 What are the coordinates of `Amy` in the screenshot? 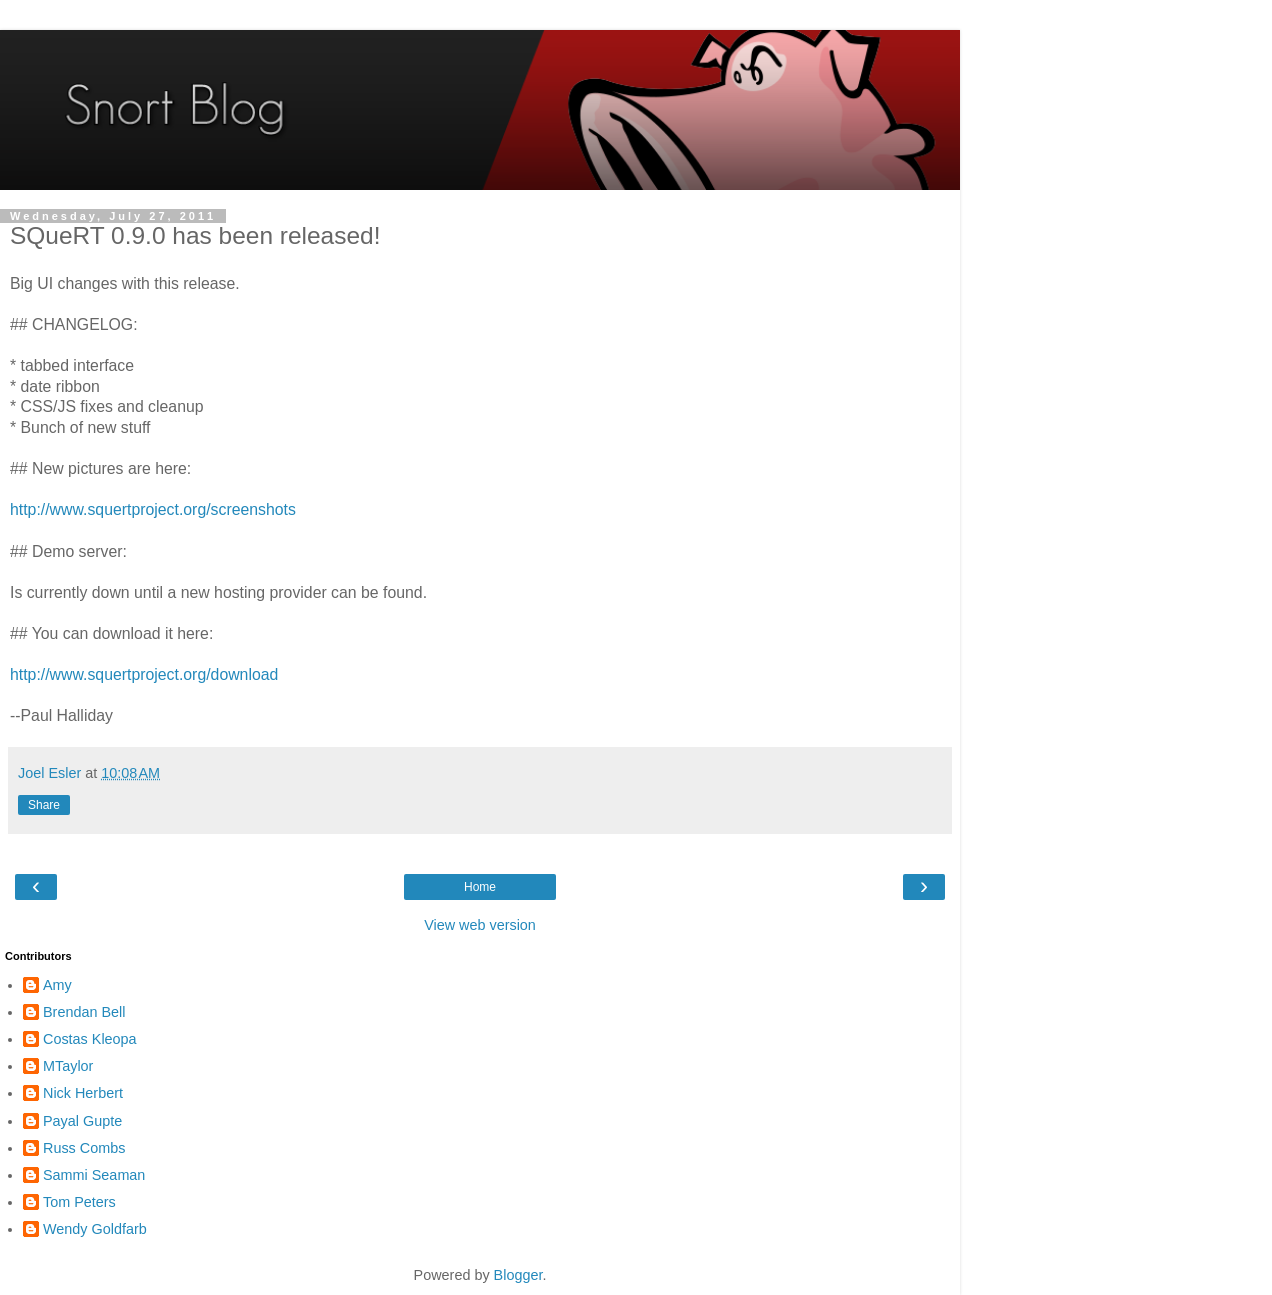 It's located at (57, 985).